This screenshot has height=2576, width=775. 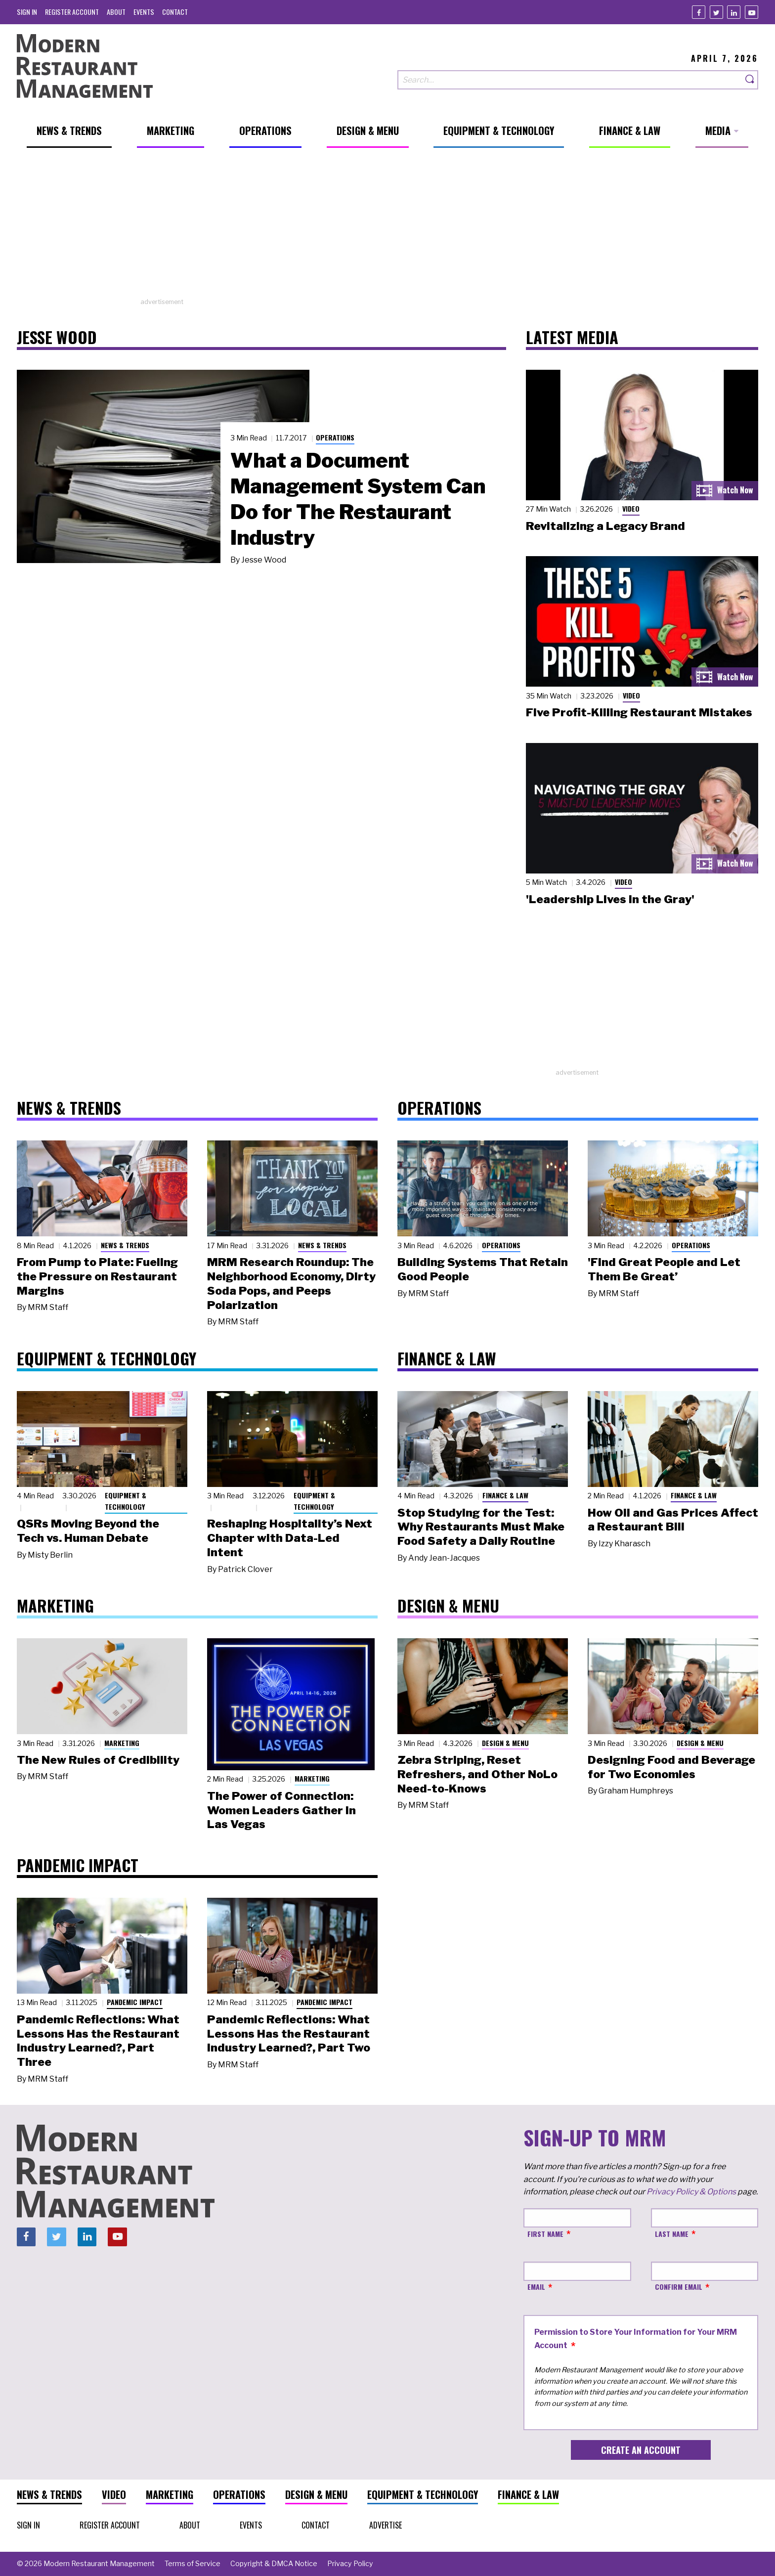 What do you see at coordinates (357, 499) in the screenshot?
I see `What a Document Management System Can Do for The Restaurant Industry` at bounding box center [357, 499].